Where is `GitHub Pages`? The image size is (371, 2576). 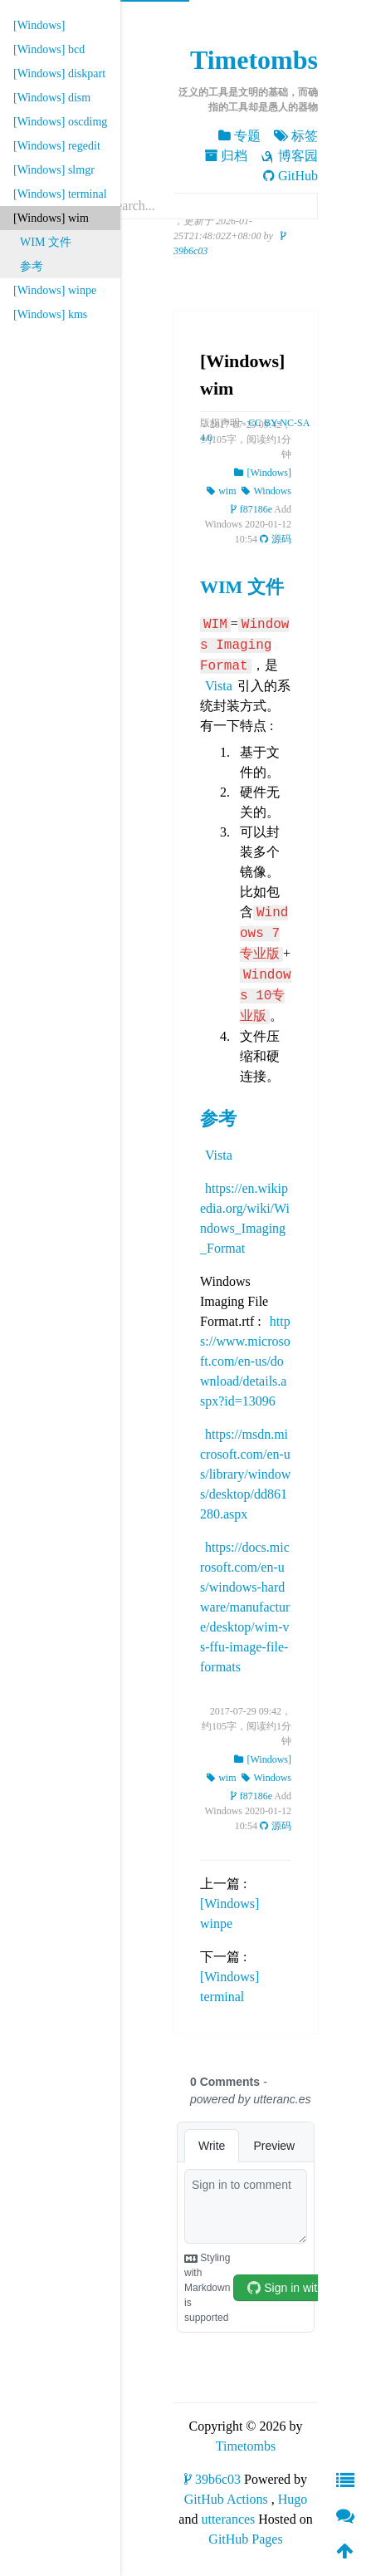
GitHub Pages is located at coordinates (245, 2539).